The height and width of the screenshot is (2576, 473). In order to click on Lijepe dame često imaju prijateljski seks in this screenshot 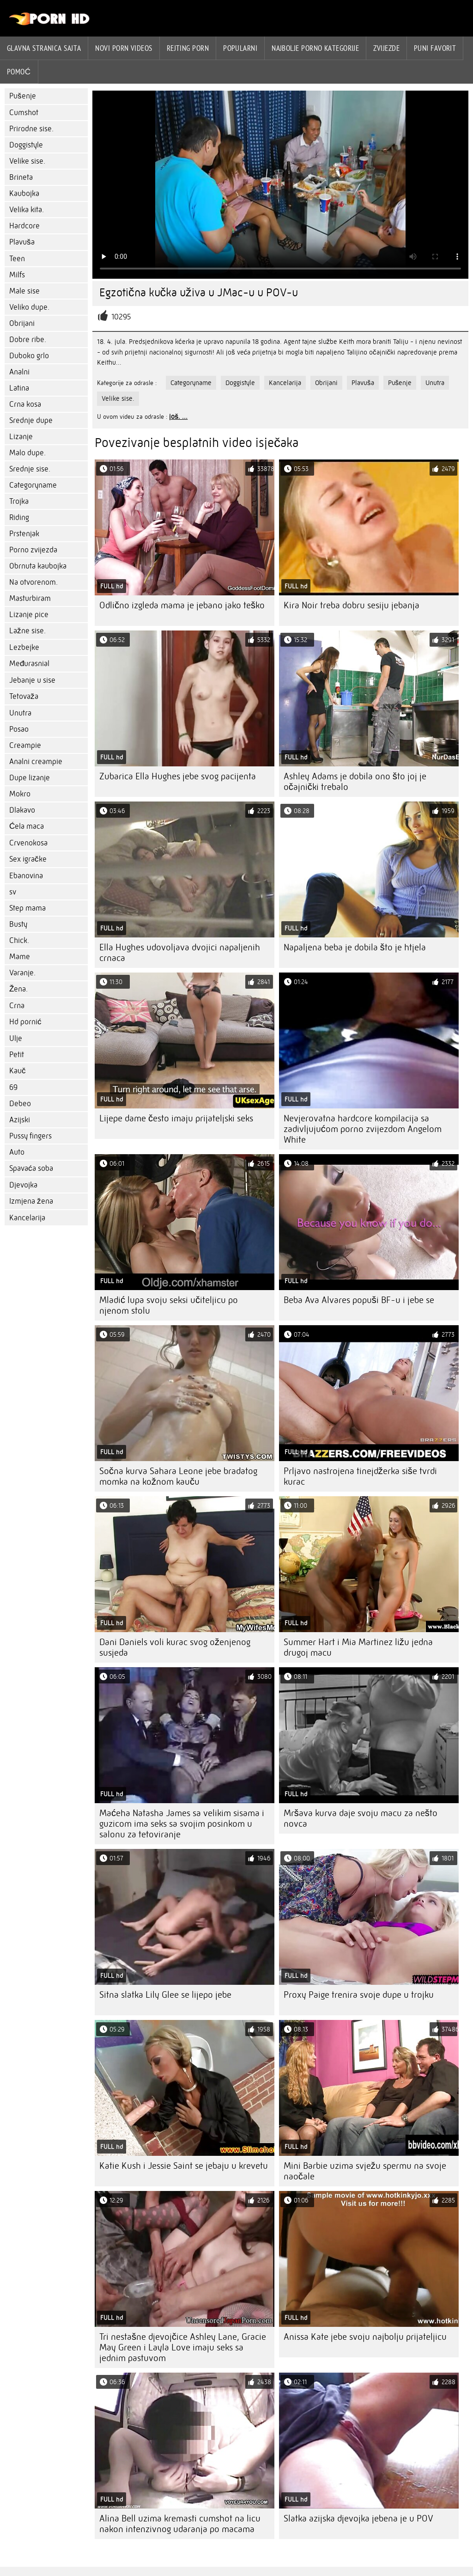, I will do `click(176, 1118)`.